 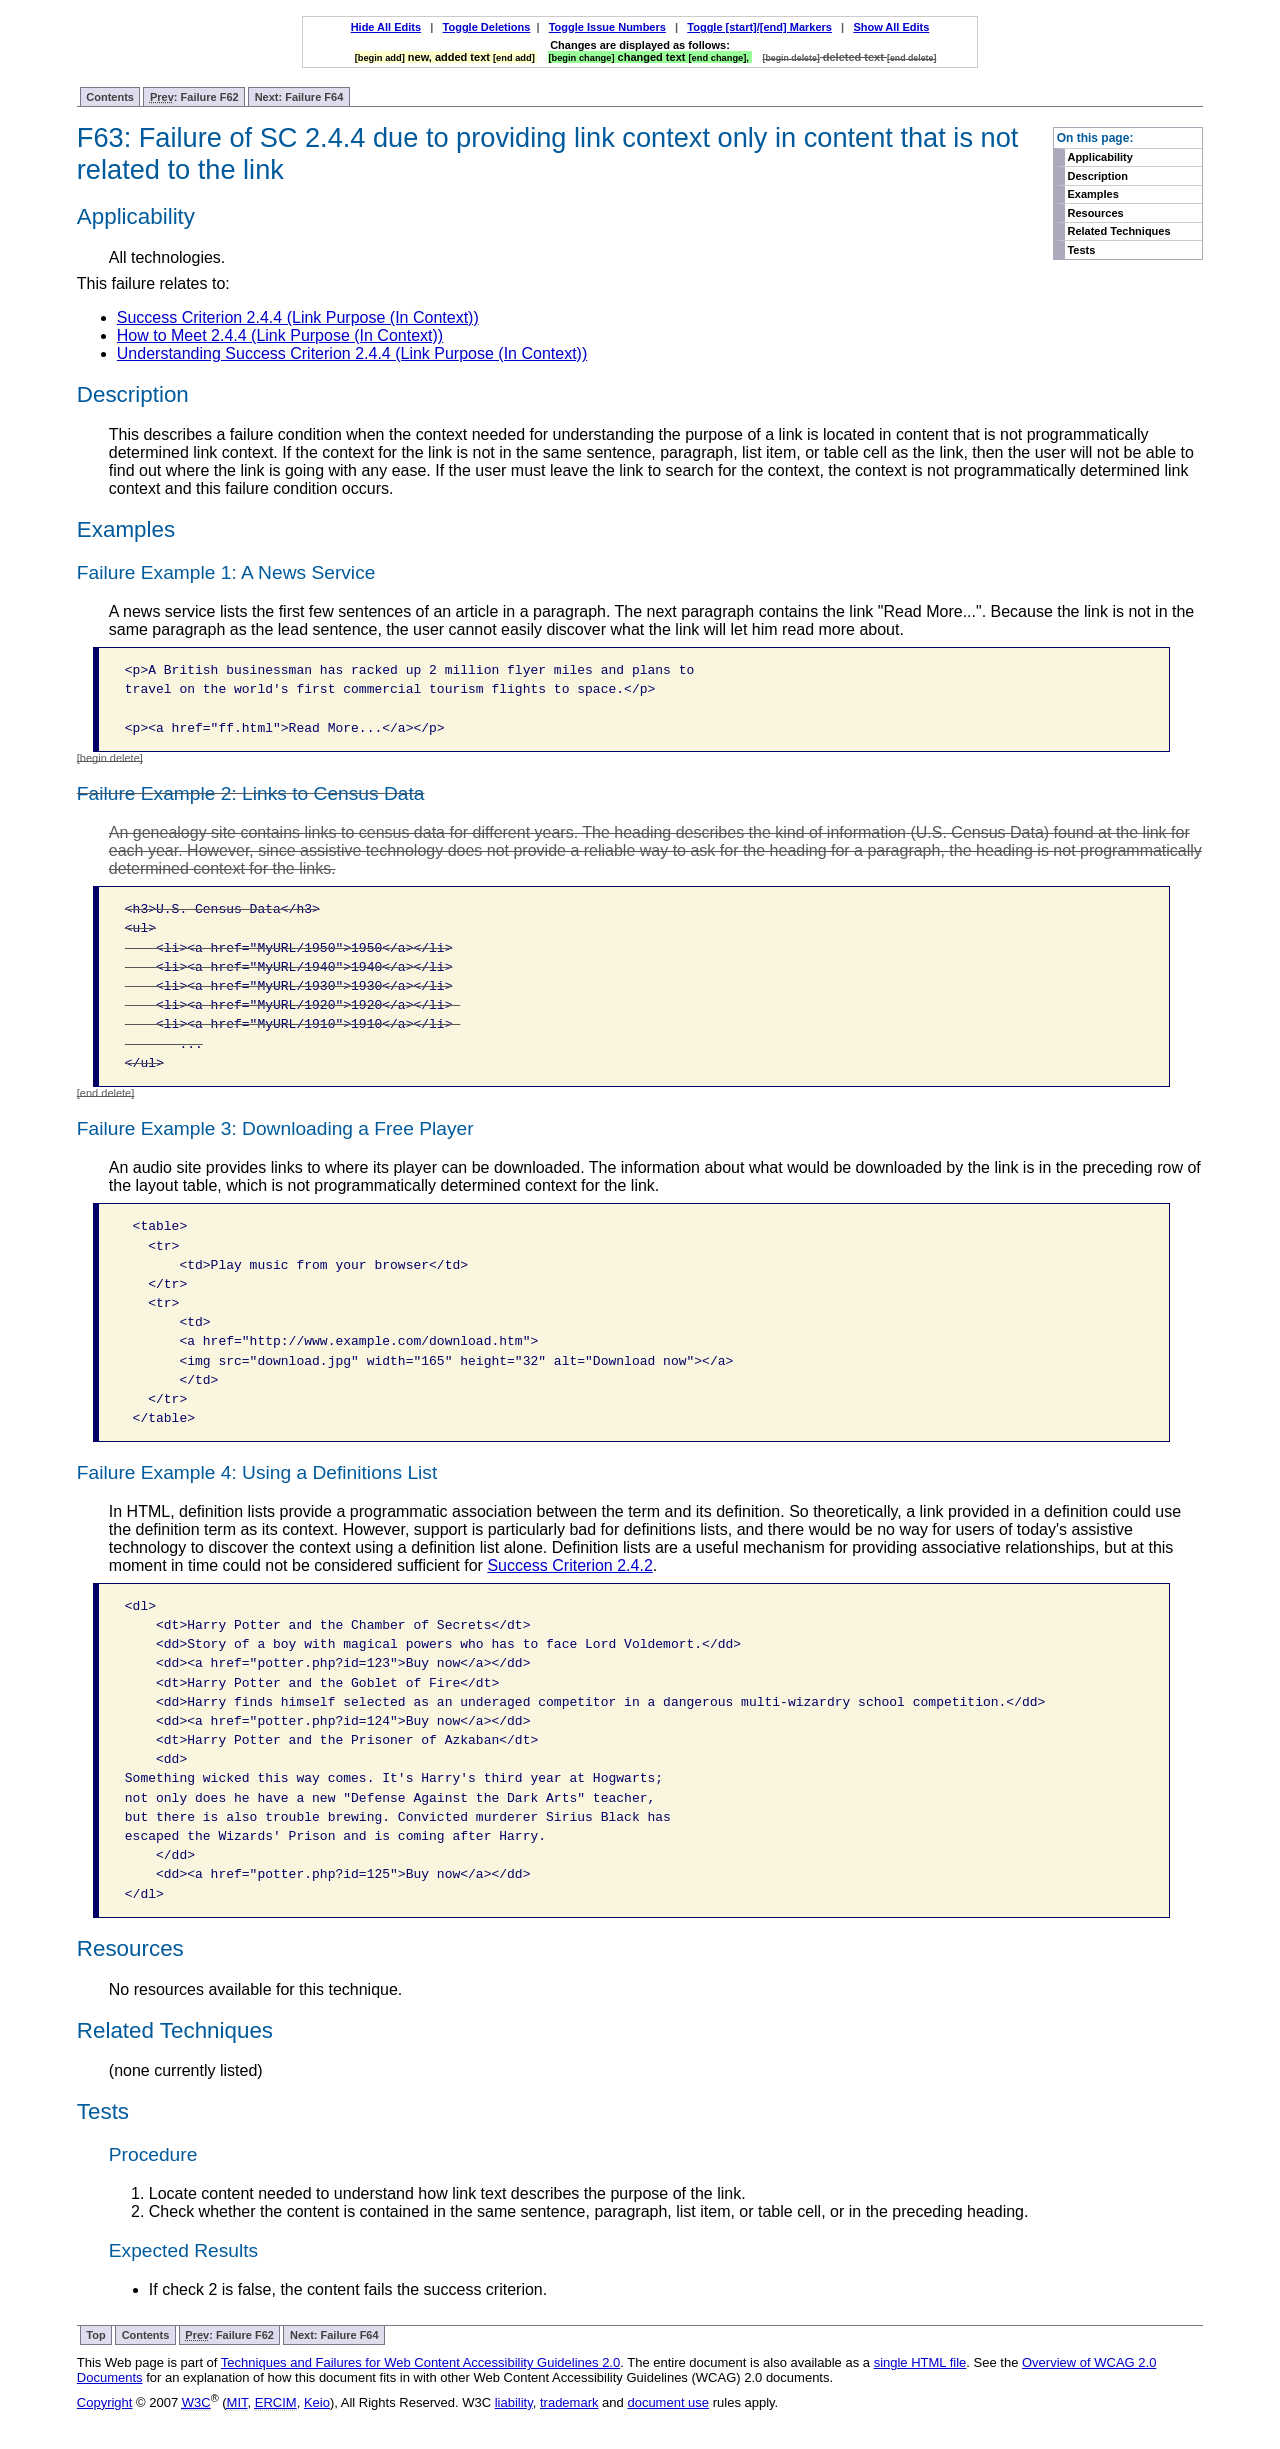 I want to click on Success Criterion 2.4.2, so click(x=569, y=1565).